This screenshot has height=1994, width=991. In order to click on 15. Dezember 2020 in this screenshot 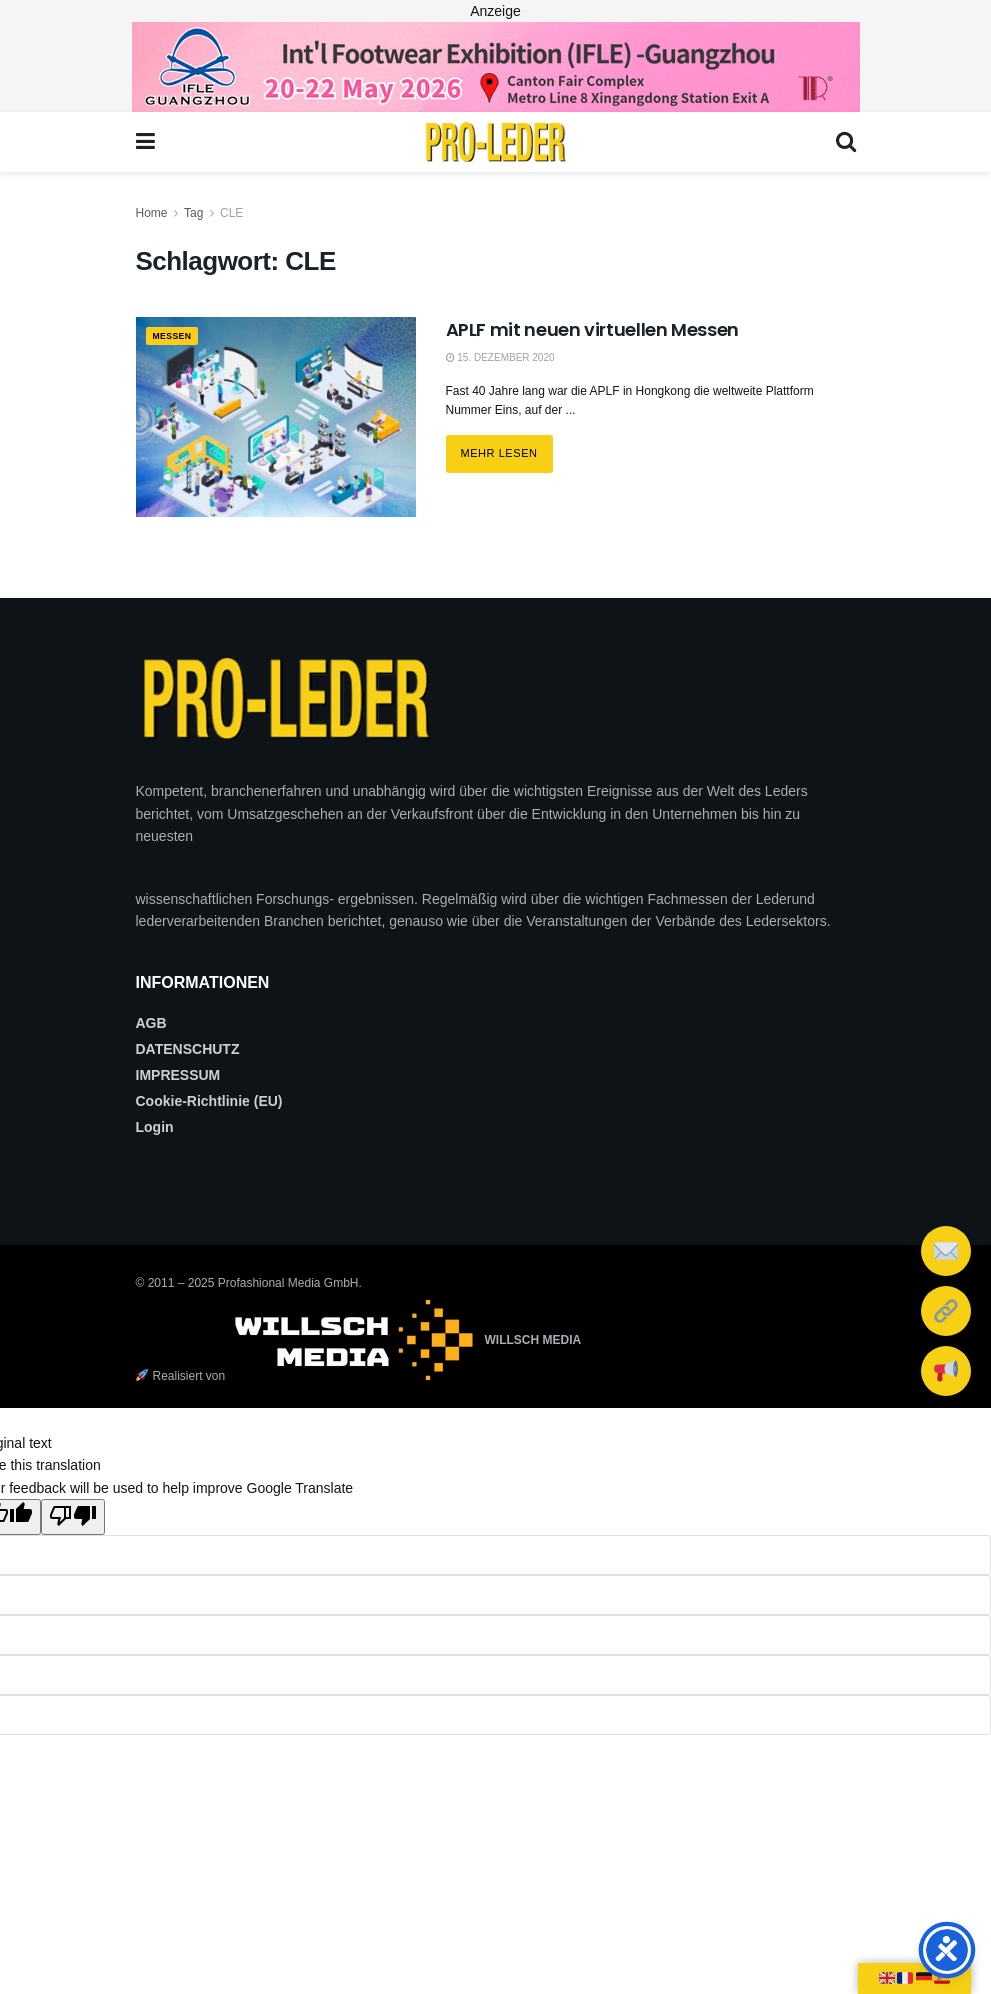, I will do `click(500, 357)`.